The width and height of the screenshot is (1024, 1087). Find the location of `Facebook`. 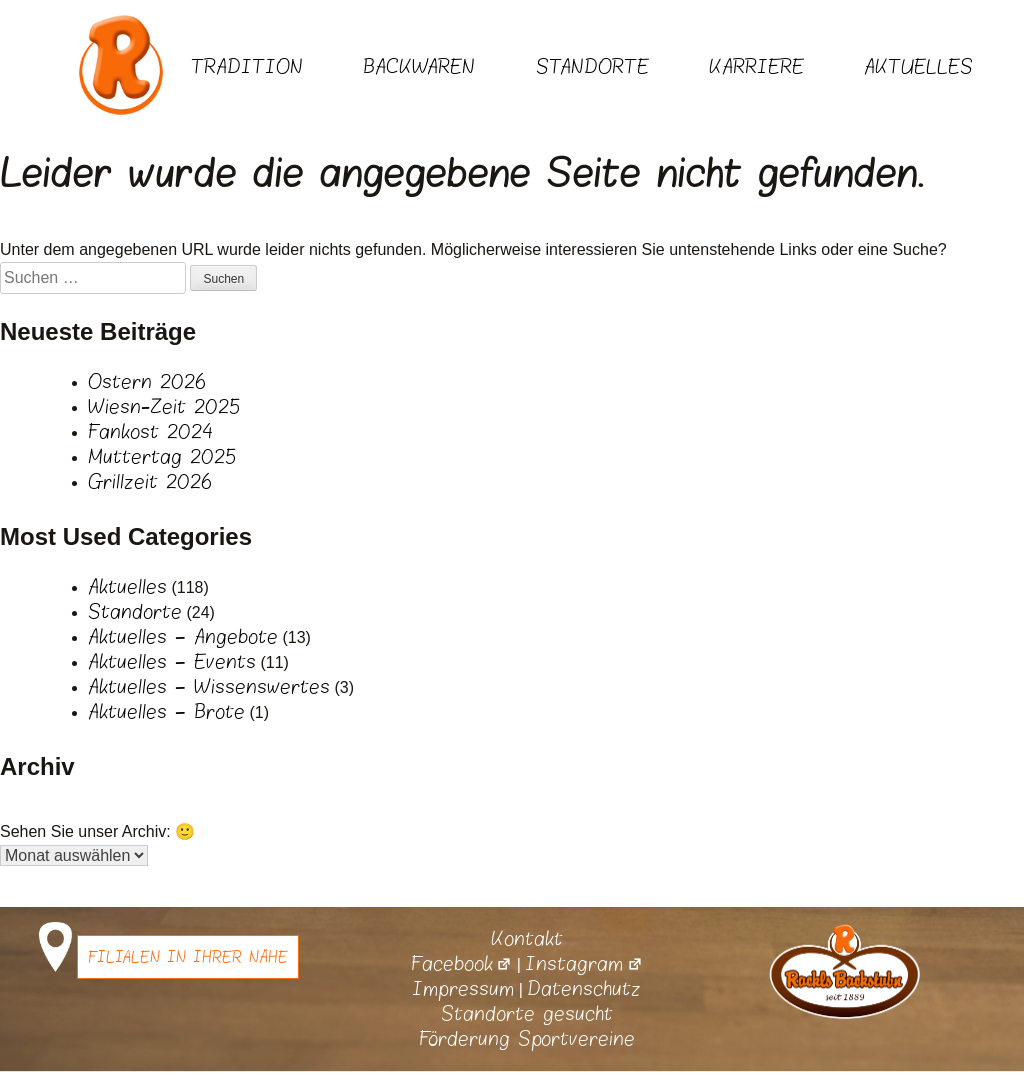

Facebook is located at coordinates (461, 964).